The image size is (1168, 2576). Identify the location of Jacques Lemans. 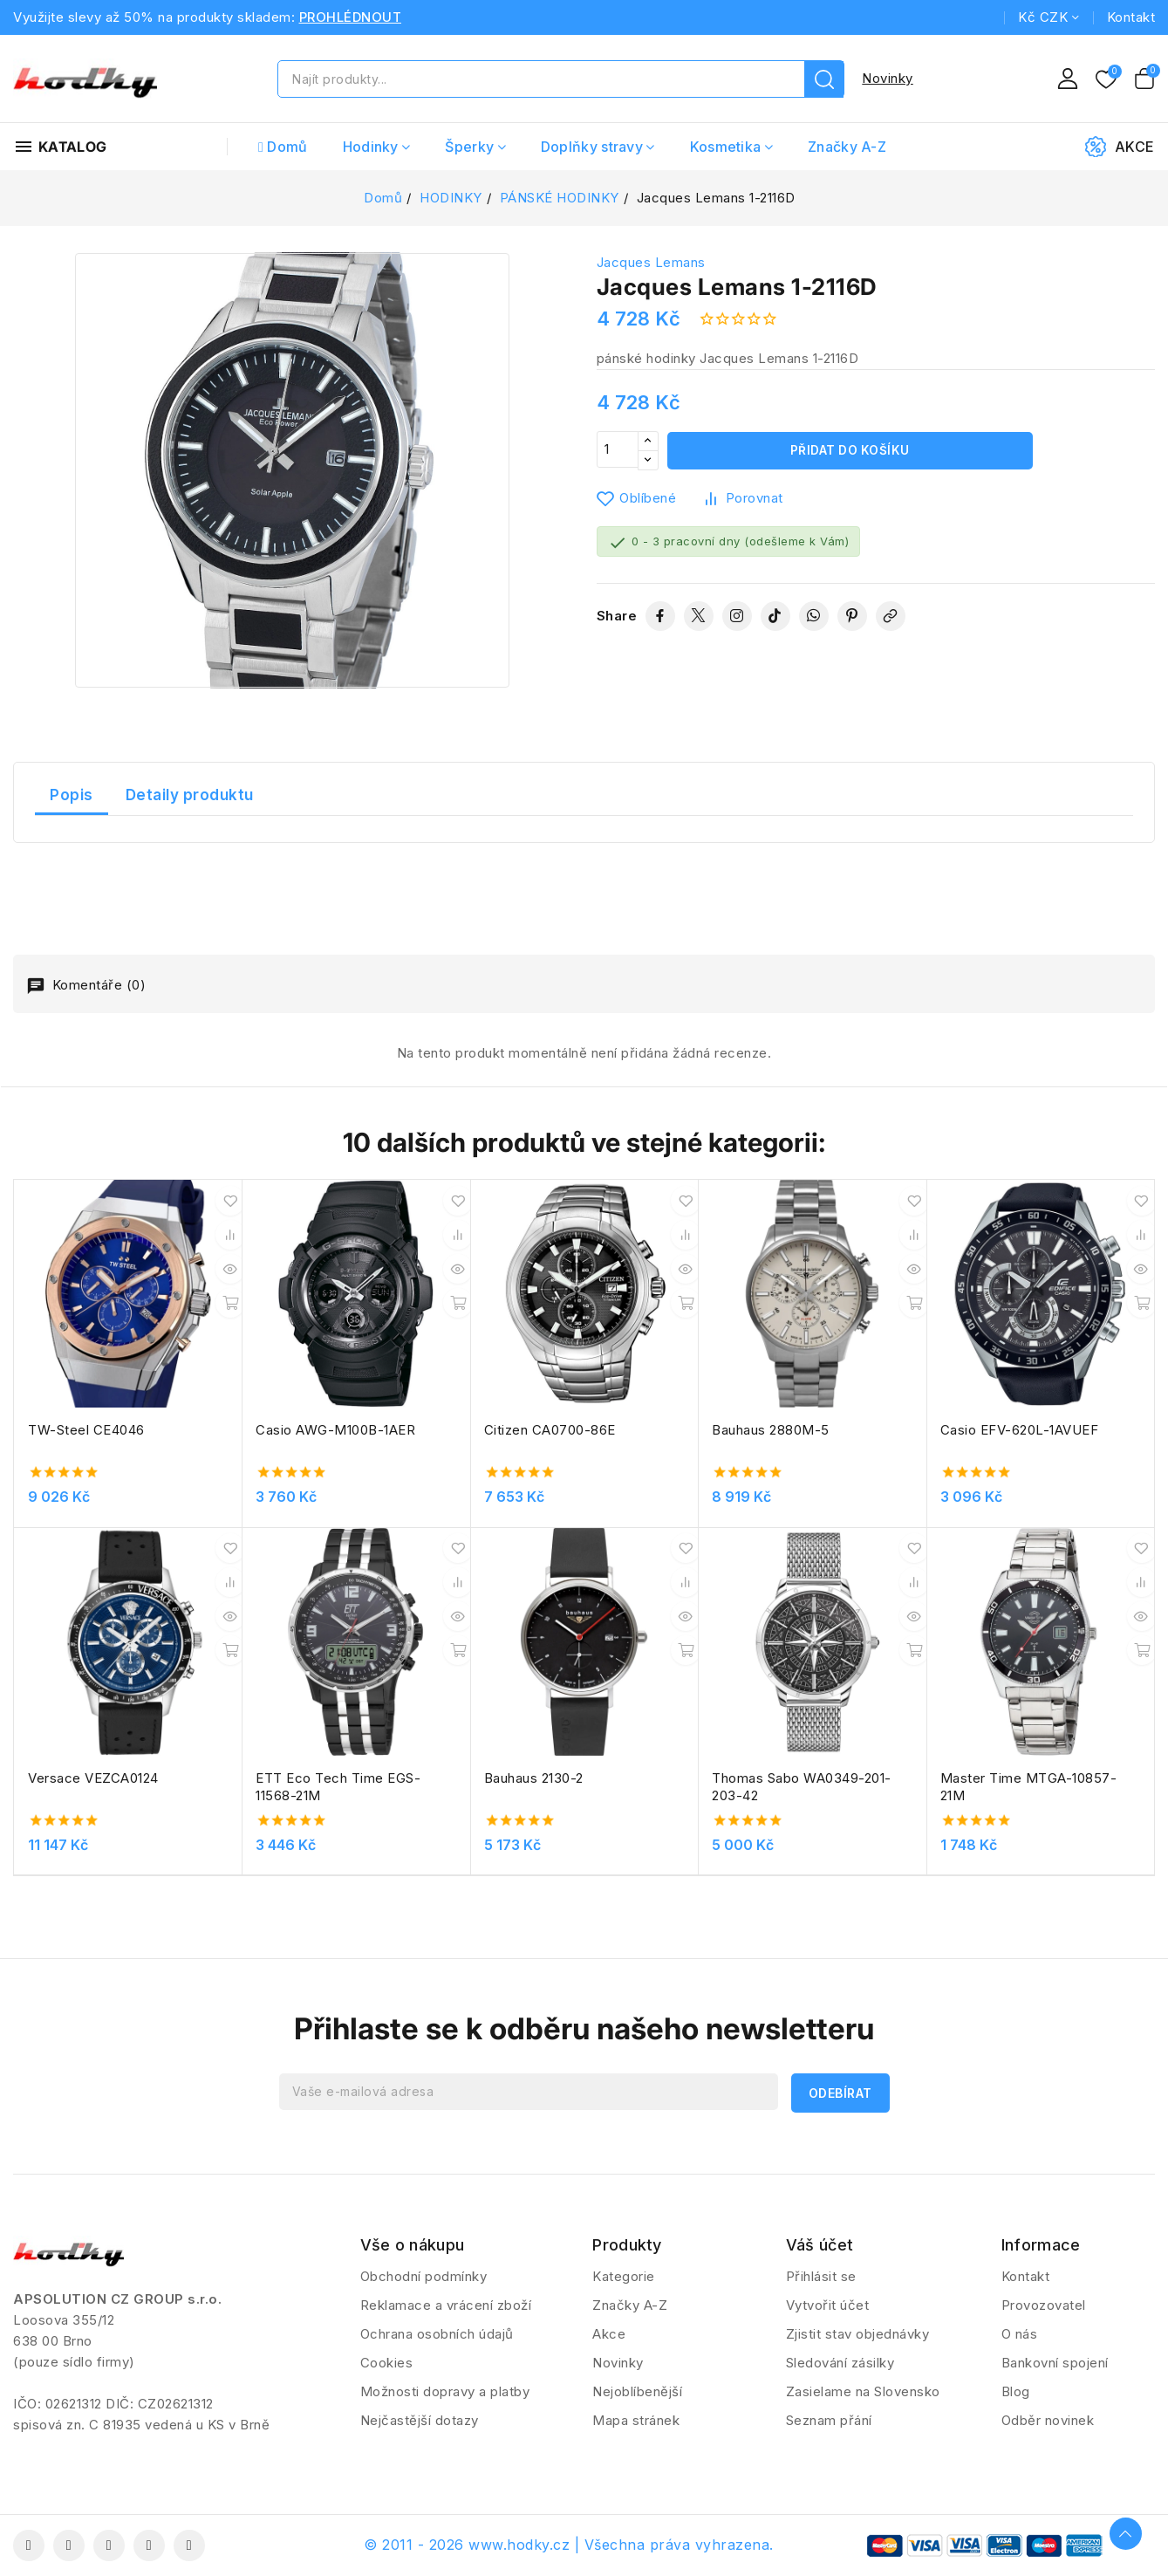
(651, 262).